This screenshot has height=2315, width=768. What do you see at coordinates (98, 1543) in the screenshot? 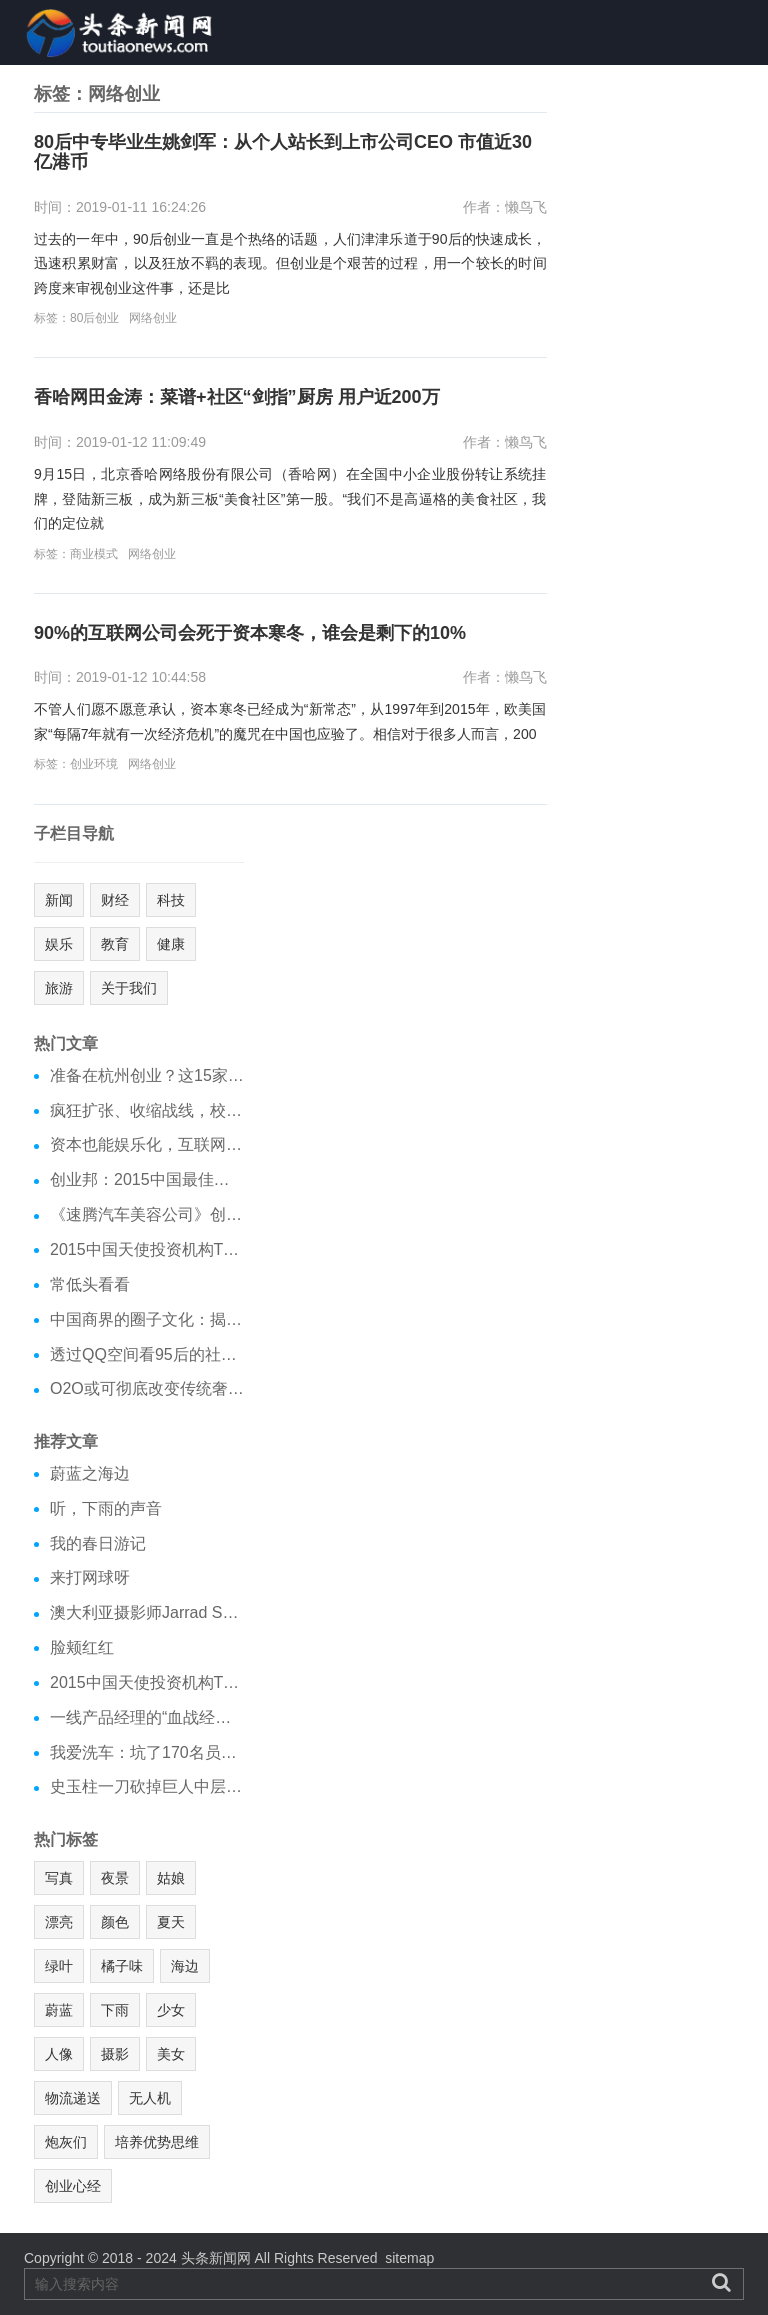
I see `我的春日游记` at bounding box center [98, 1543].